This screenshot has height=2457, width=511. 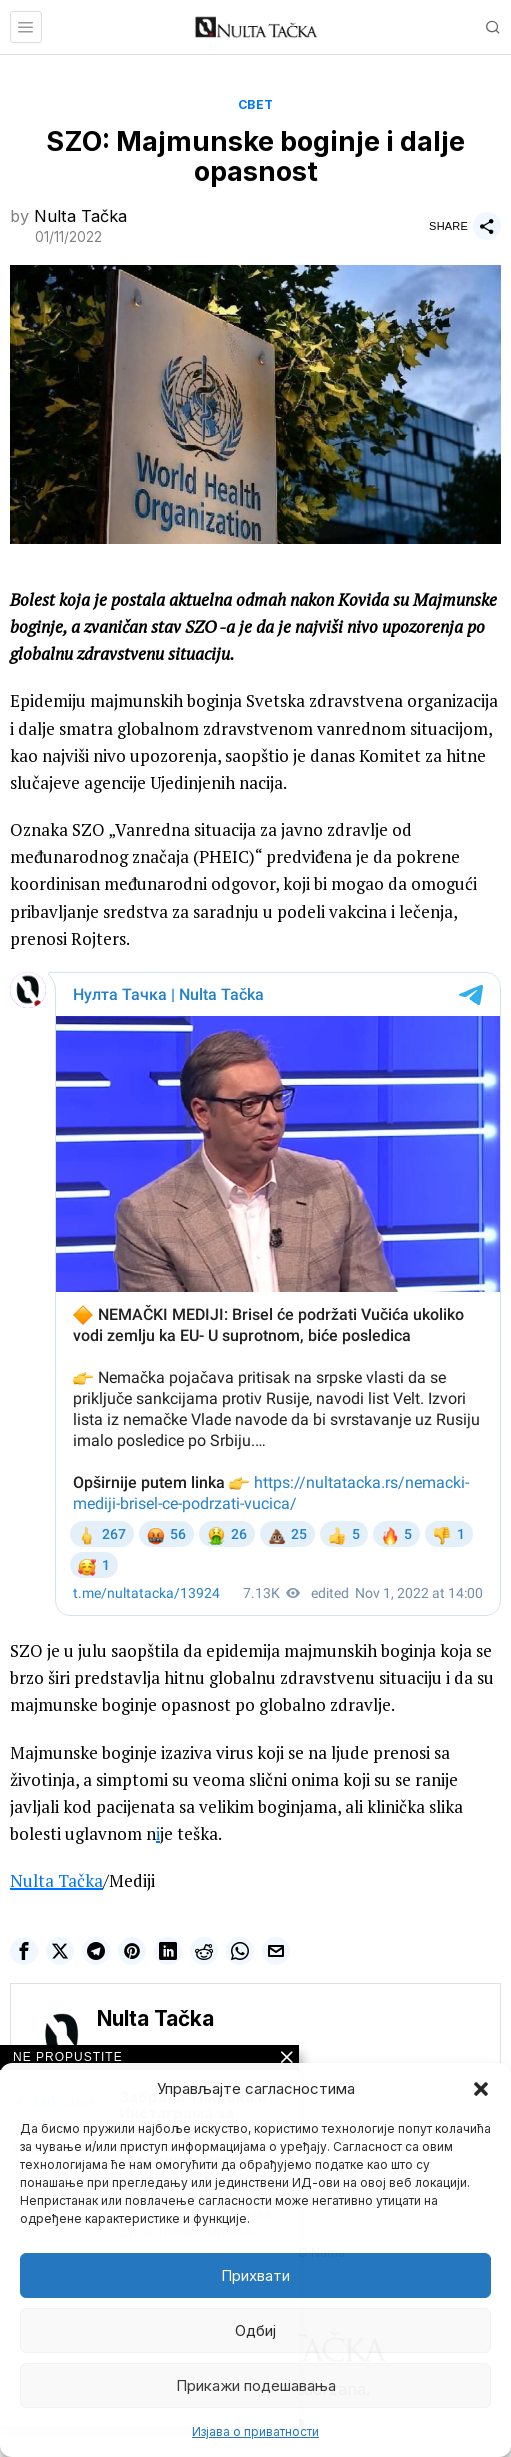 I want to click on Прикажи подешавања, so click(x=256, y=2385).